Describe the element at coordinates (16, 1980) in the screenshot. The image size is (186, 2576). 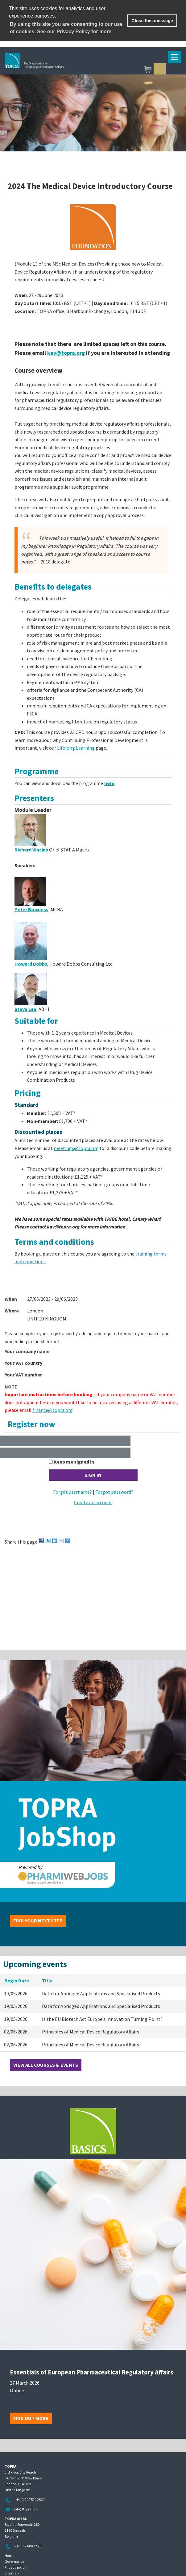
I see `Begin Date` at that location.